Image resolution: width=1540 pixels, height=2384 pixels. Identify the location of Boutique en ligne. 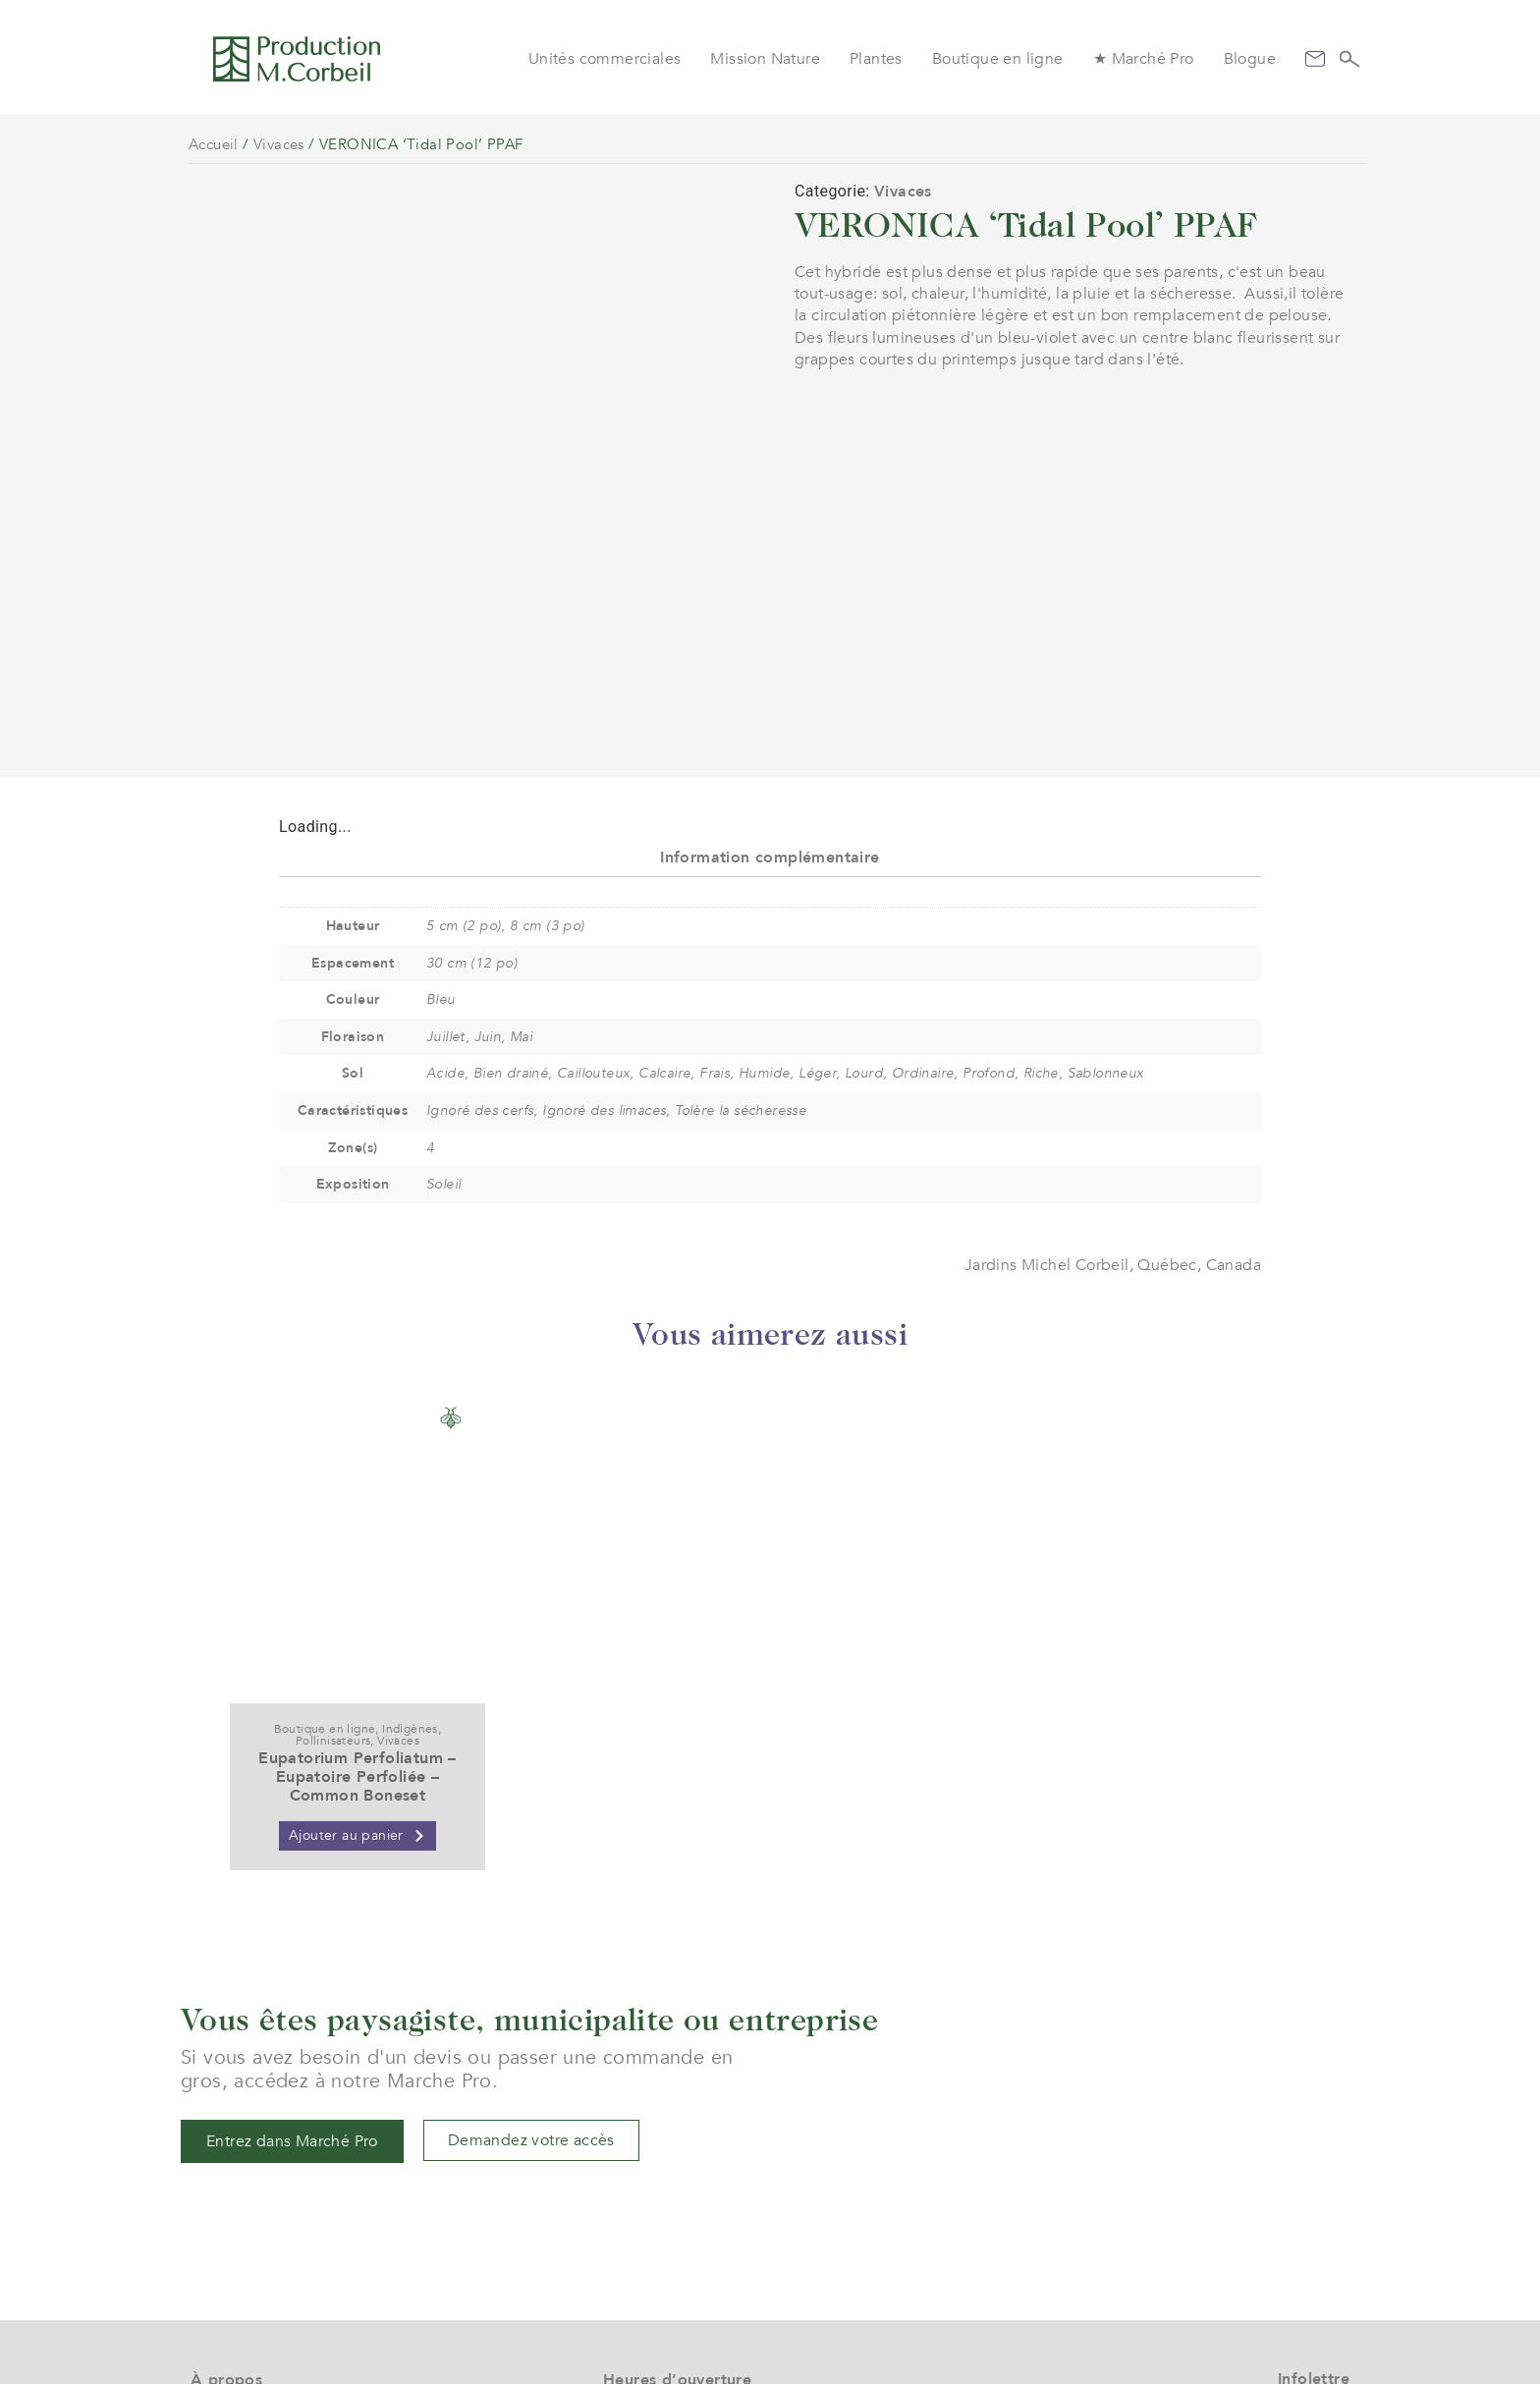
(998, 59).